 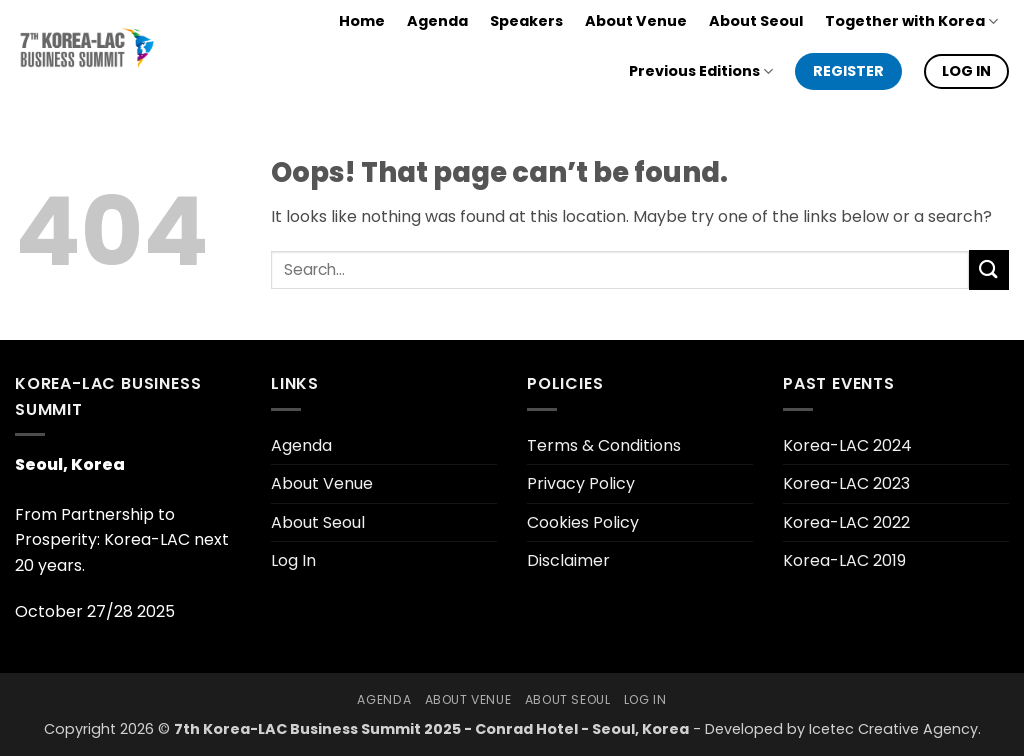 What do you see at coordinates (847, 445) in the screenshot?
I see `Korea-LAC 2024` at bounding box center [847, 445].